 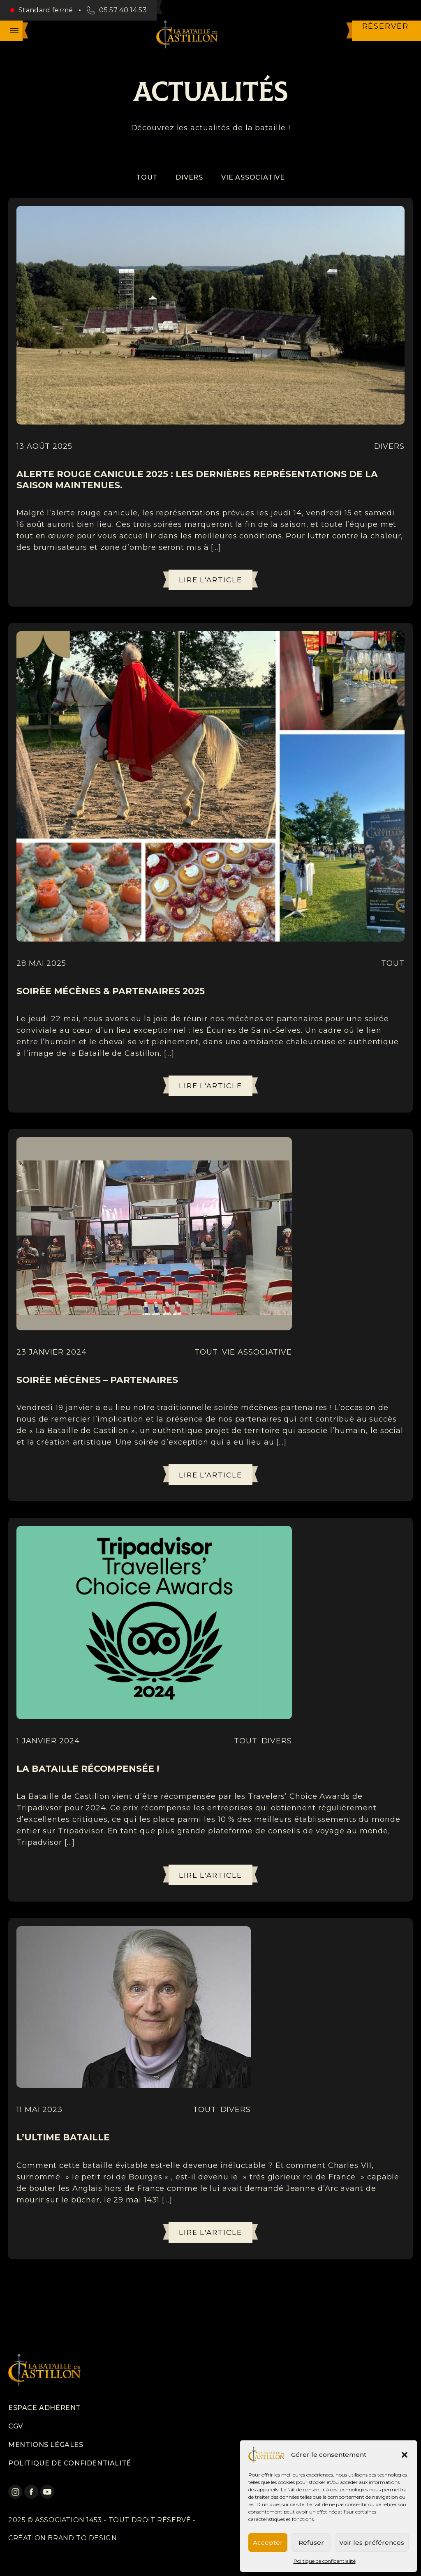 What do you see at coordinates (45, 2445) in the screenshot?
I see `Mentions légales` at bounding box center [45, 2445].